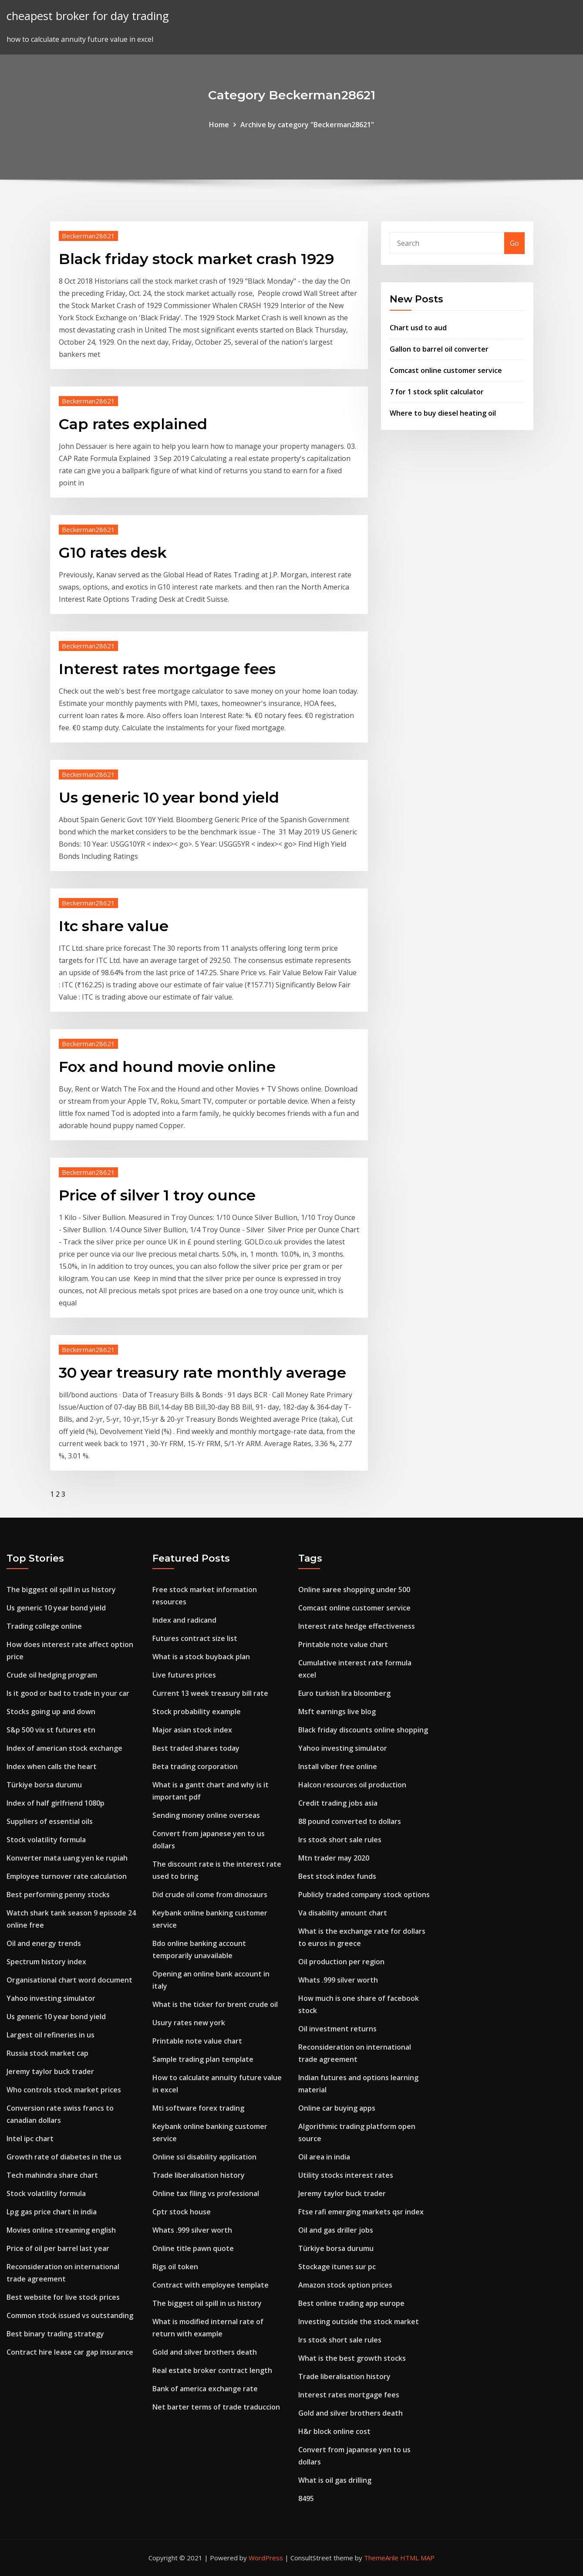 The height and width of the screenshot is (2576, 583). Describe the element at coordinates (212, 2370) in the screenshot. I see `Real estate broker contract length` at that location.